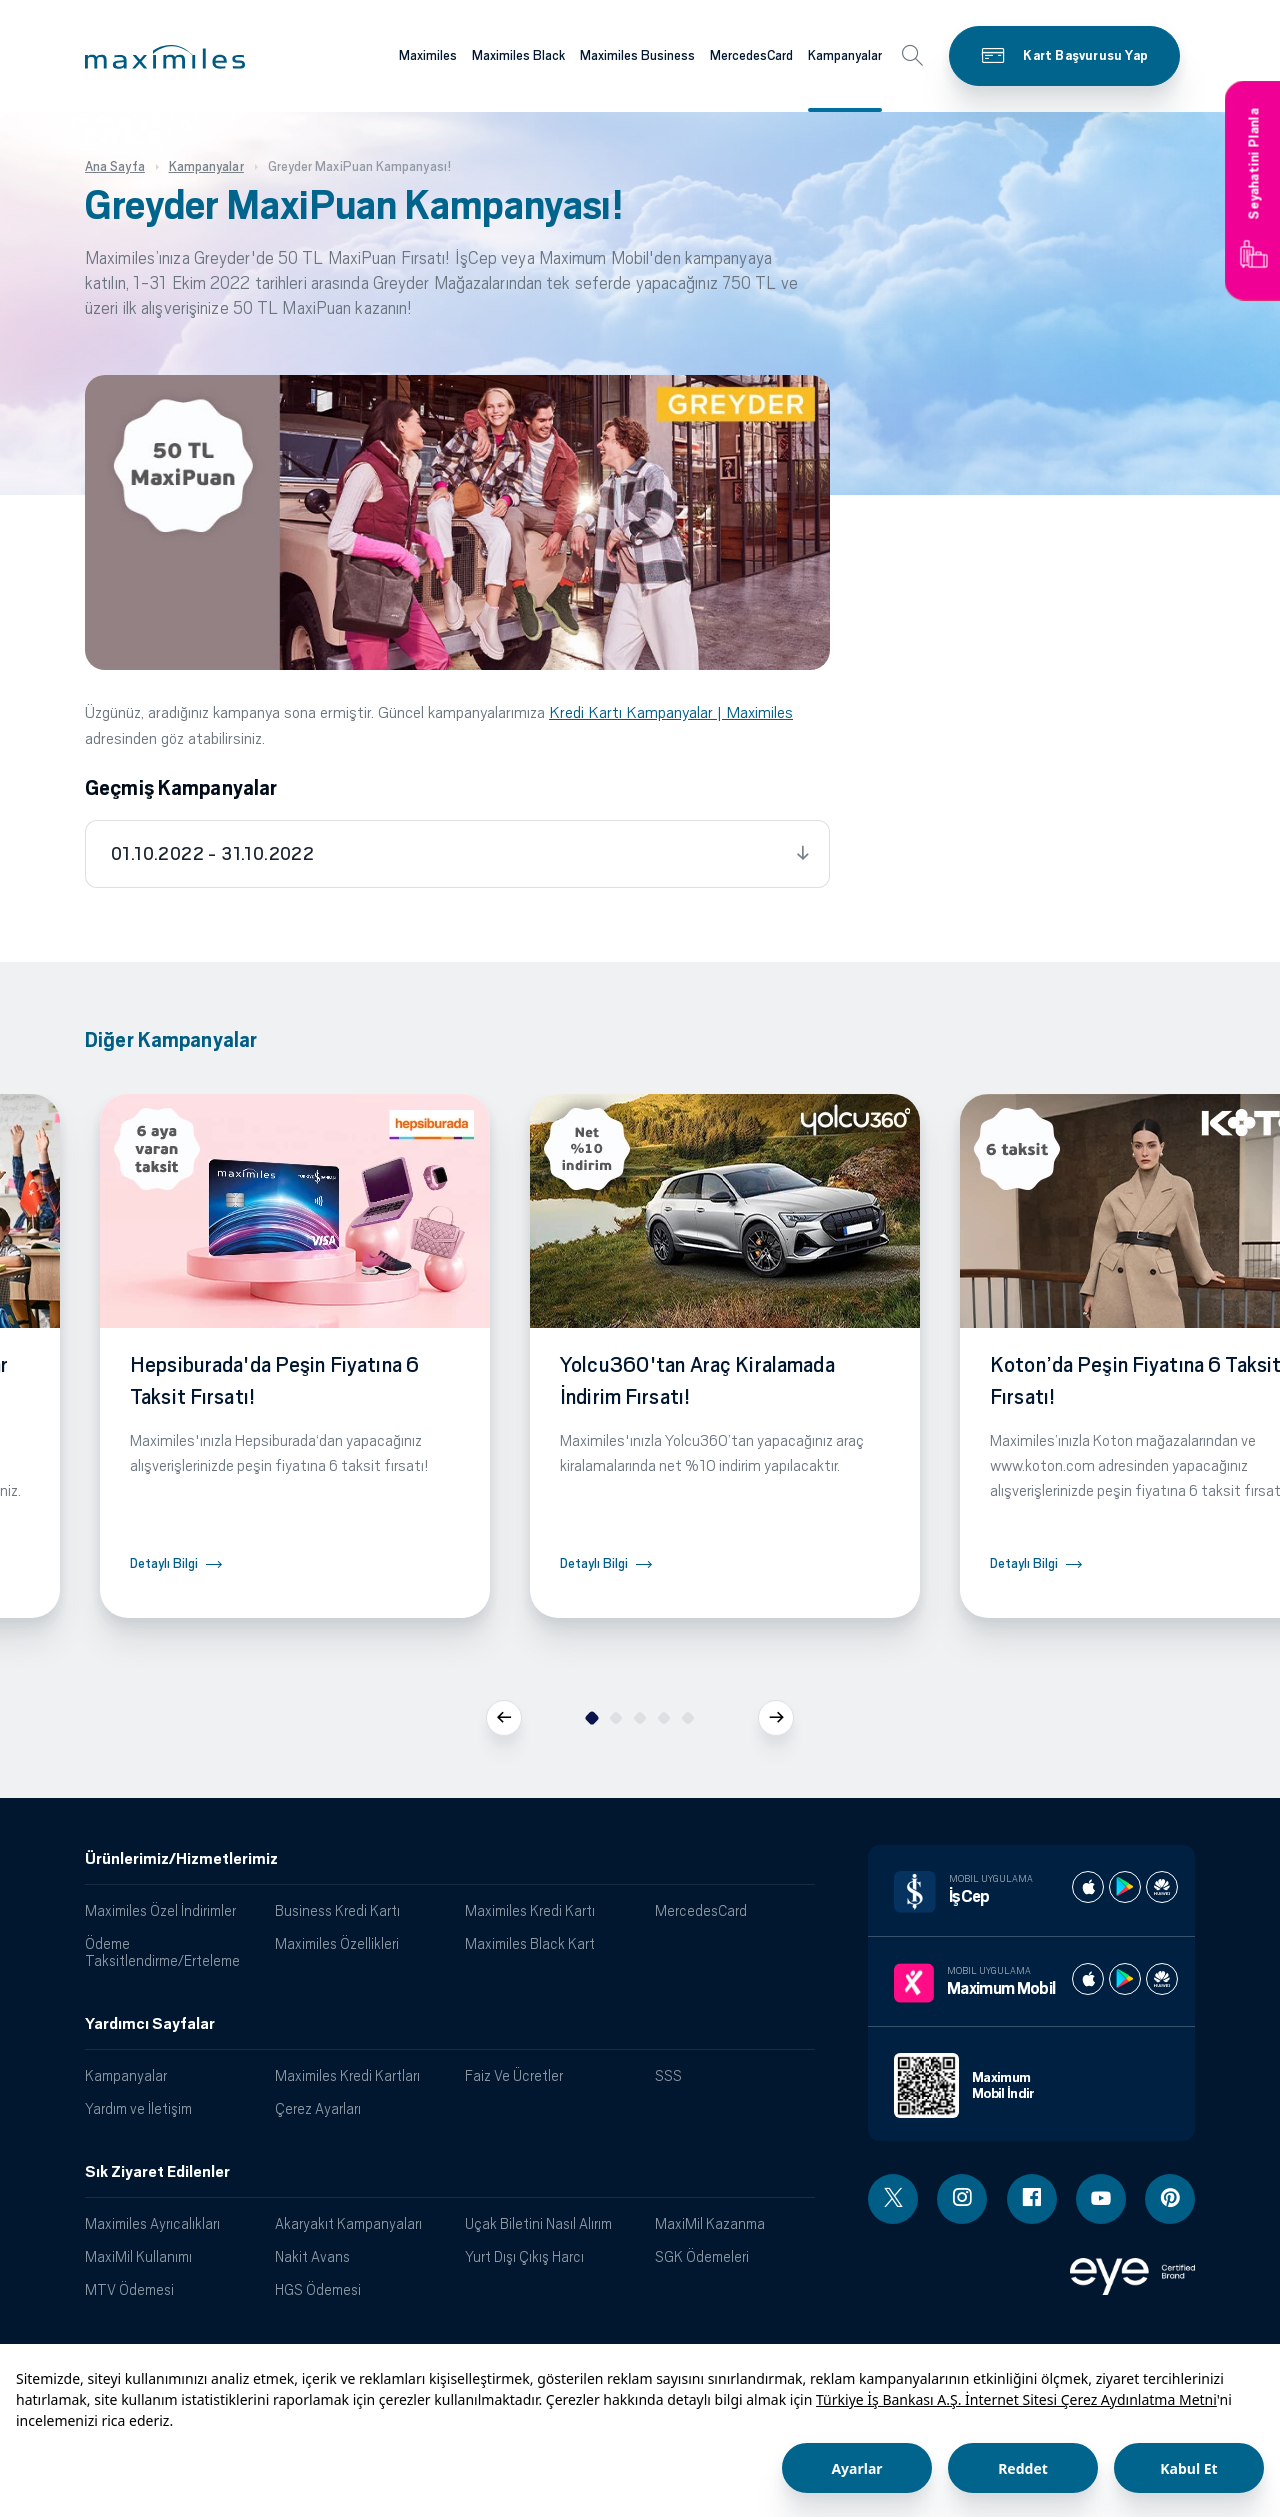  Describe the element at coordinates (337, 1910) in the screenshot. I see `Business Kredi Kartı` at that location.